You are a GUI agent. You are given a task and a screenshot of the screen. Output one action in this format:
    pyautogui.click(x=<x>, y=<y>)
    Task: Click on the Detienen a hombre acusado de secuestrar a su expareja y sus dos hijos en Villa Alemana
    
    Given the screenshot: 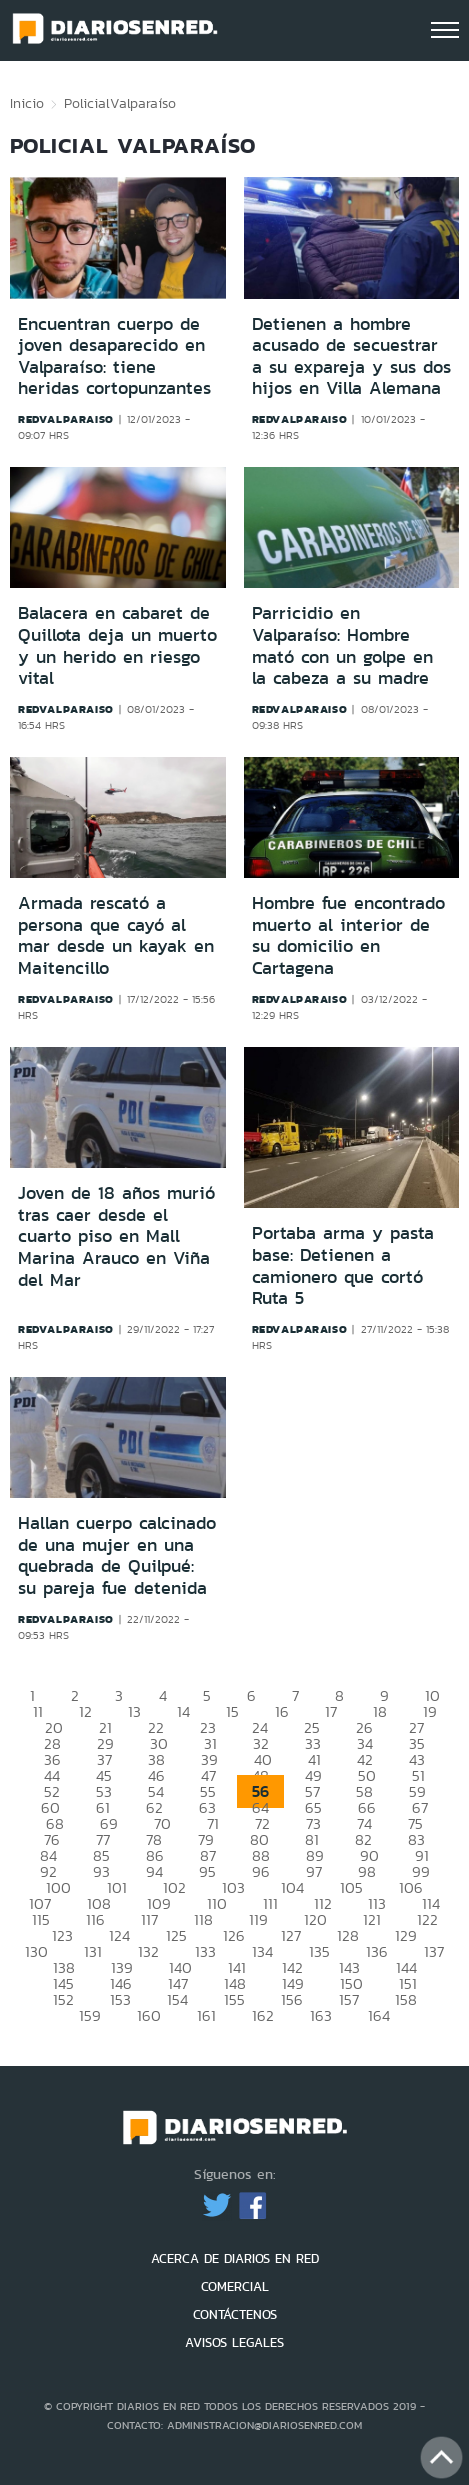 What is the action you would take?
    pyautogui.click(x=351, y=356)
    